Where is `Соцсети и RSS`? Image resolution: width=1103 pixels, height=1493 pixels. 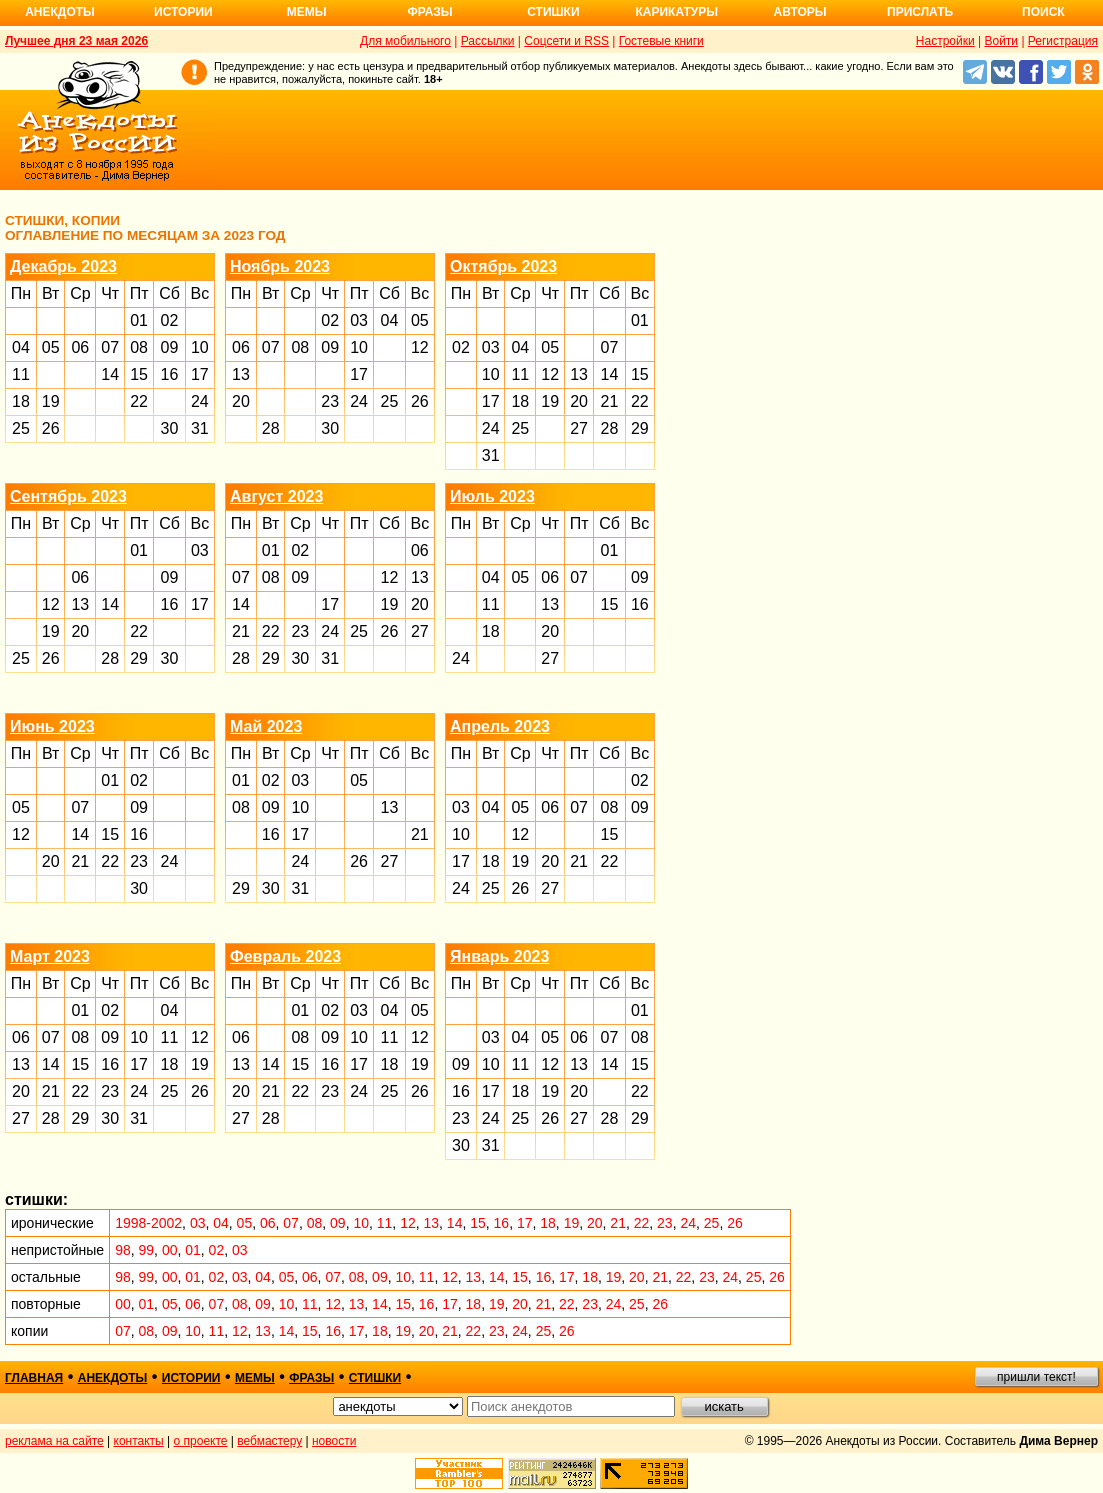
Соцсети и RSS is located at coordinates (566, 41).